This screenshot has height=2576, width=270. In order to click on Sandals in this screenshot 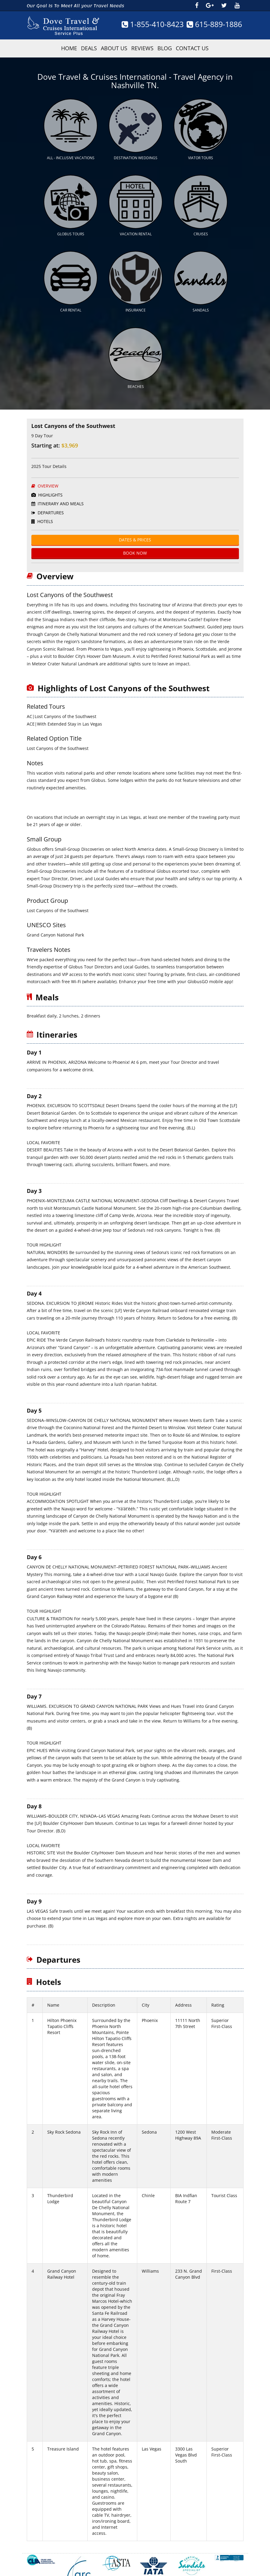, I will do `click(201, 297)`.